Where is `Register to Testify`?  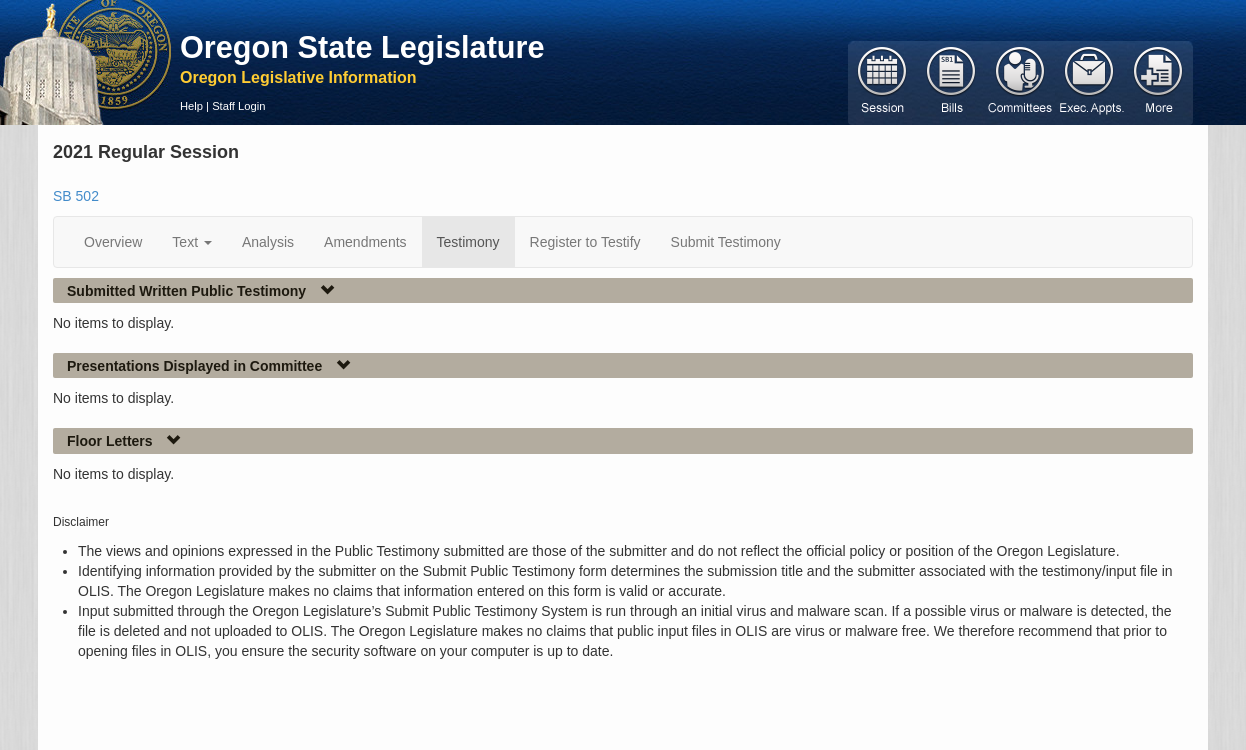
Register to Testify is located at coordinates (585, 242).